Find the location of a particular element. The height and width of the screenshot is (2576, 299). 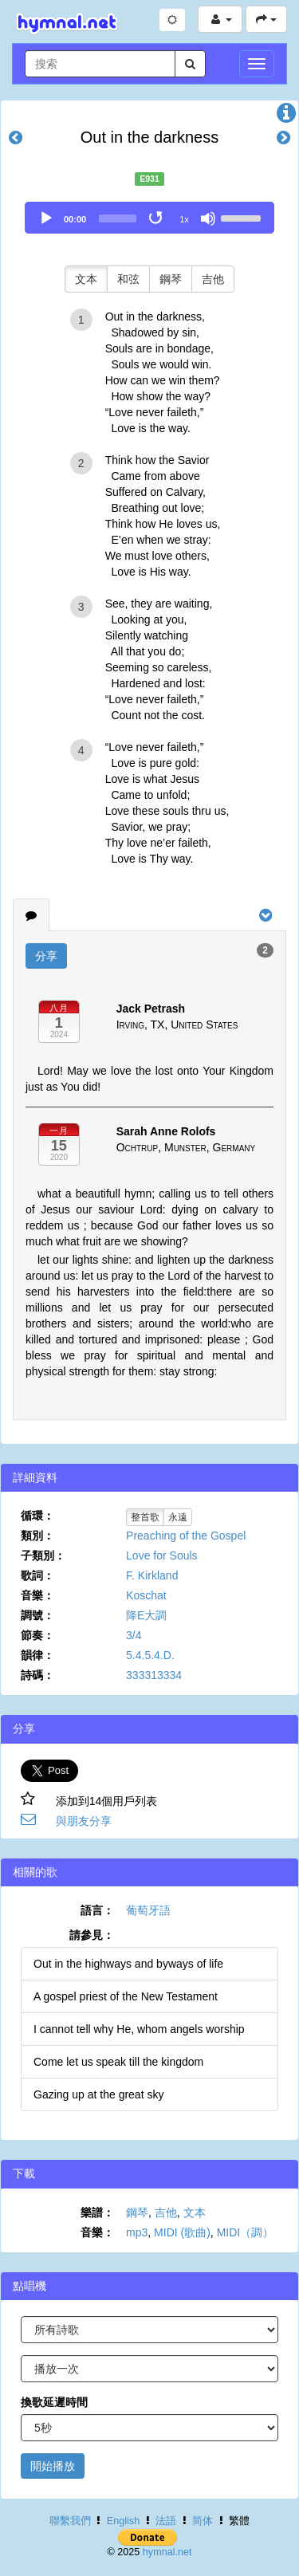

简体 is located at coordinates (202, 2521).